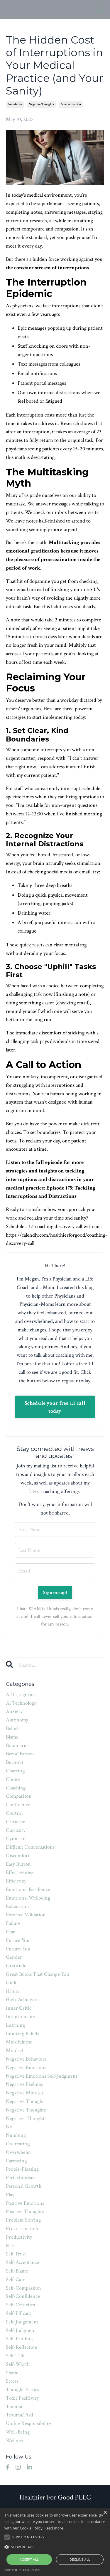 The image size is (110, 2576). Describe the element at coordinates (105, 2513) in the screenshot. I see `× [button]` at that location.